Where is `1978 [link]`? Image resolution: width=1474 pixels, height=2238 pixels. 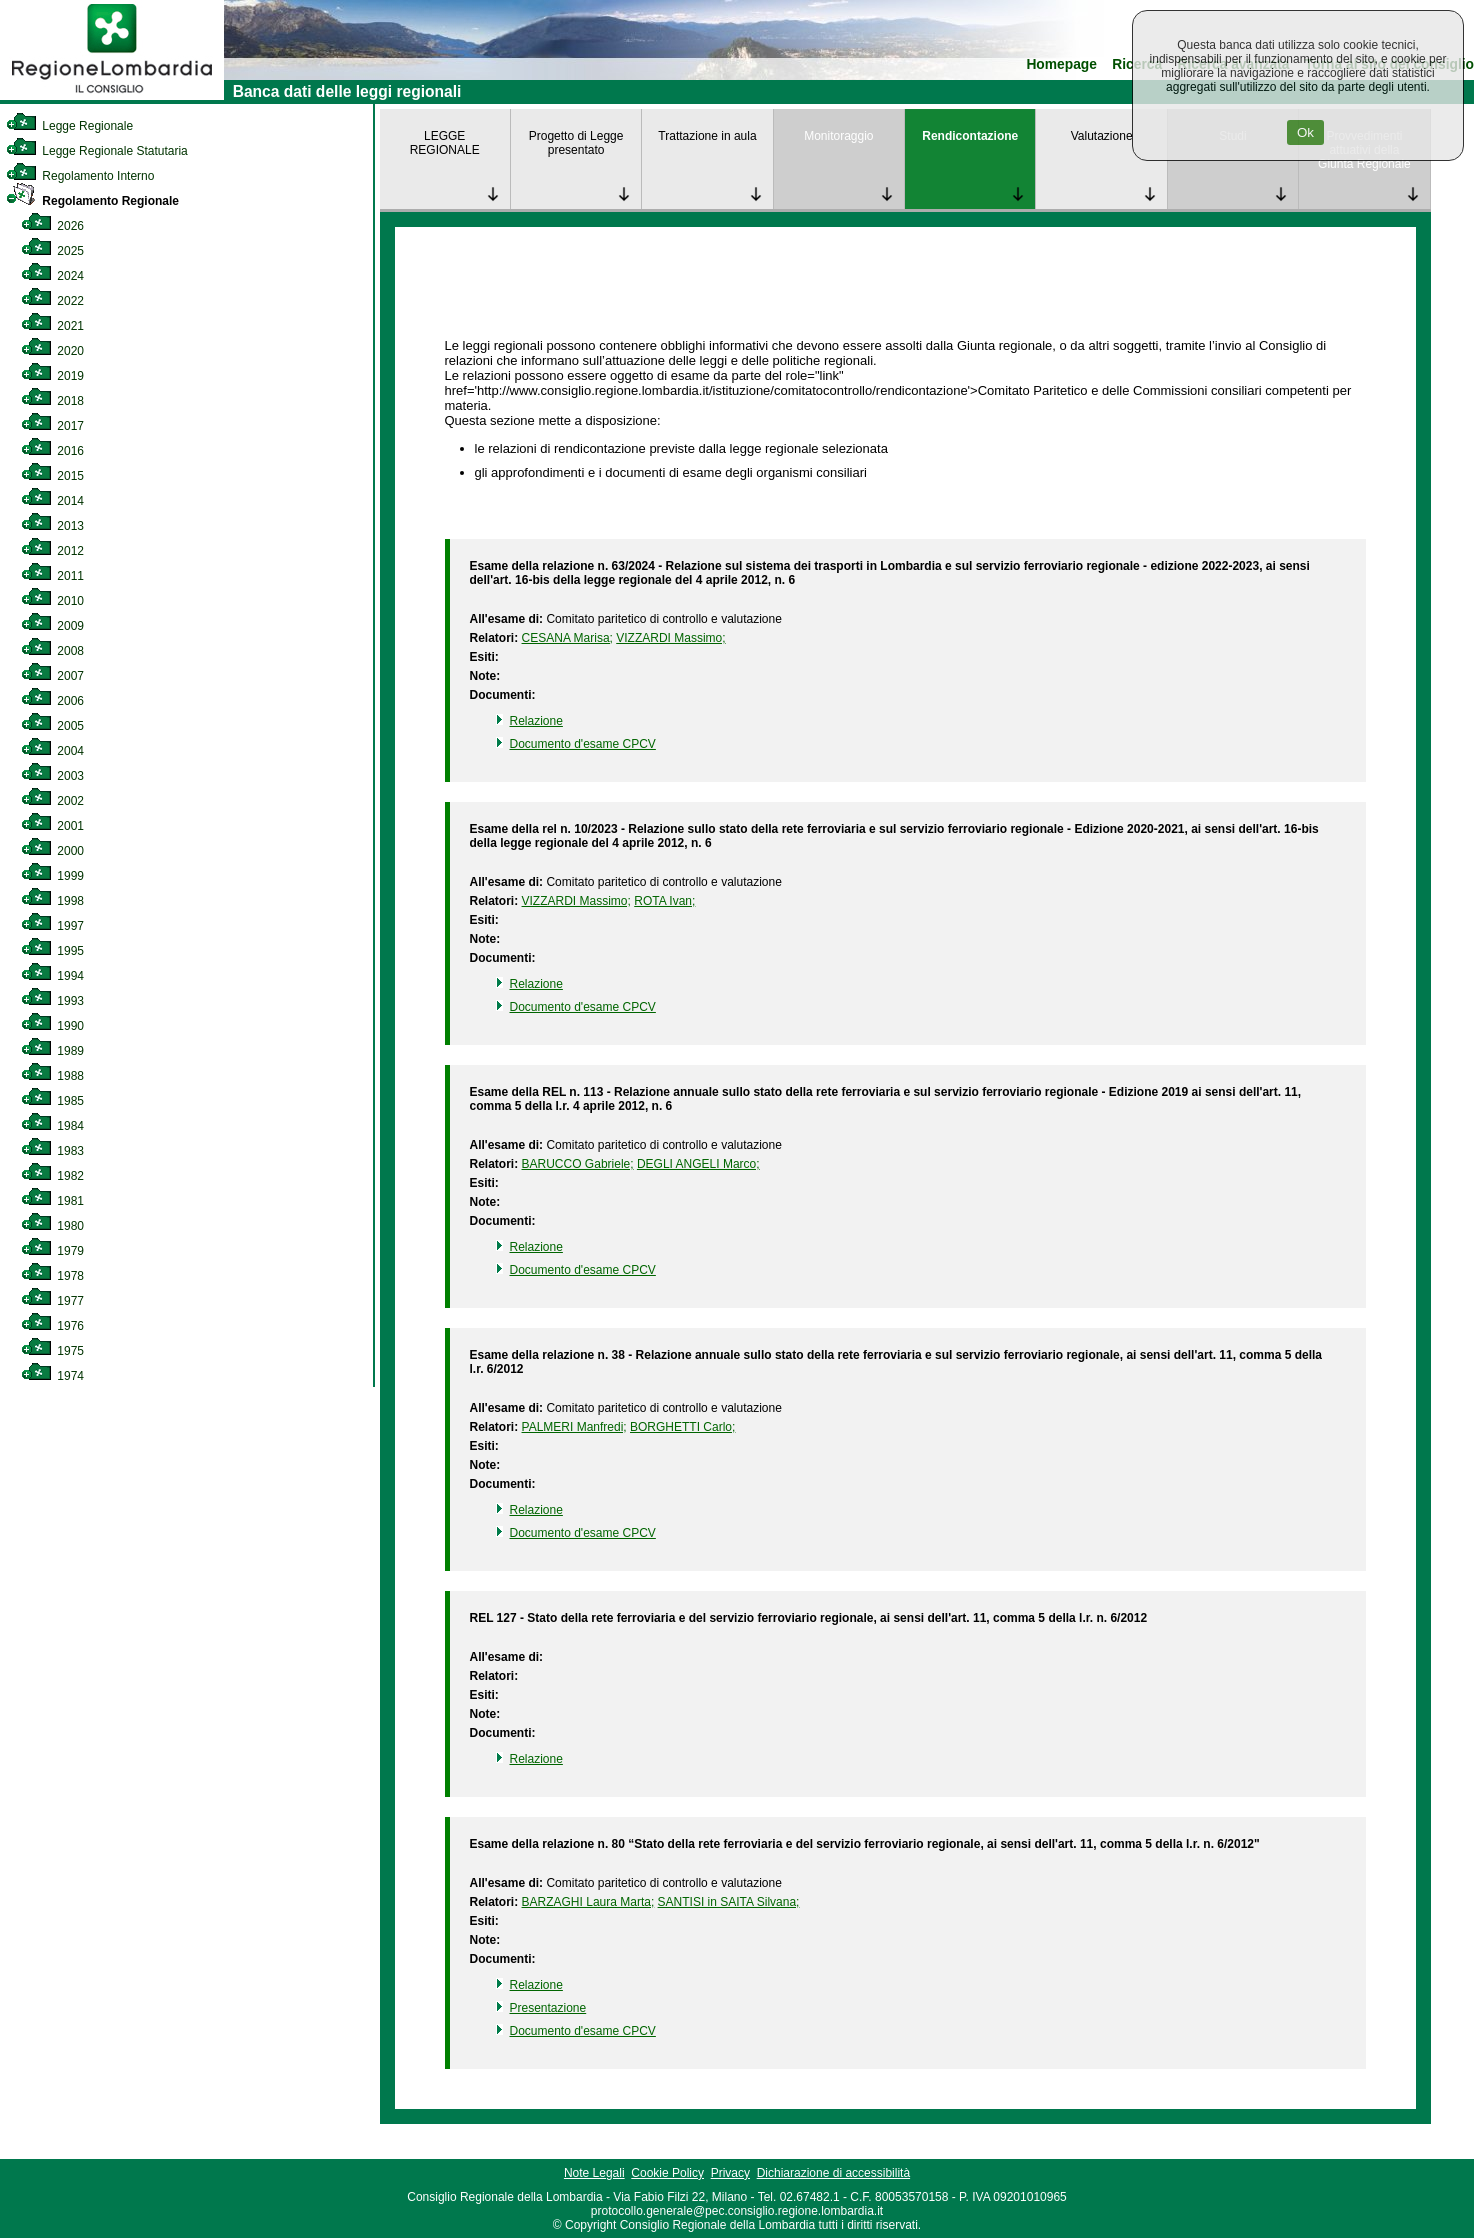
1978 [link] is located at coordinates (52, 1276).